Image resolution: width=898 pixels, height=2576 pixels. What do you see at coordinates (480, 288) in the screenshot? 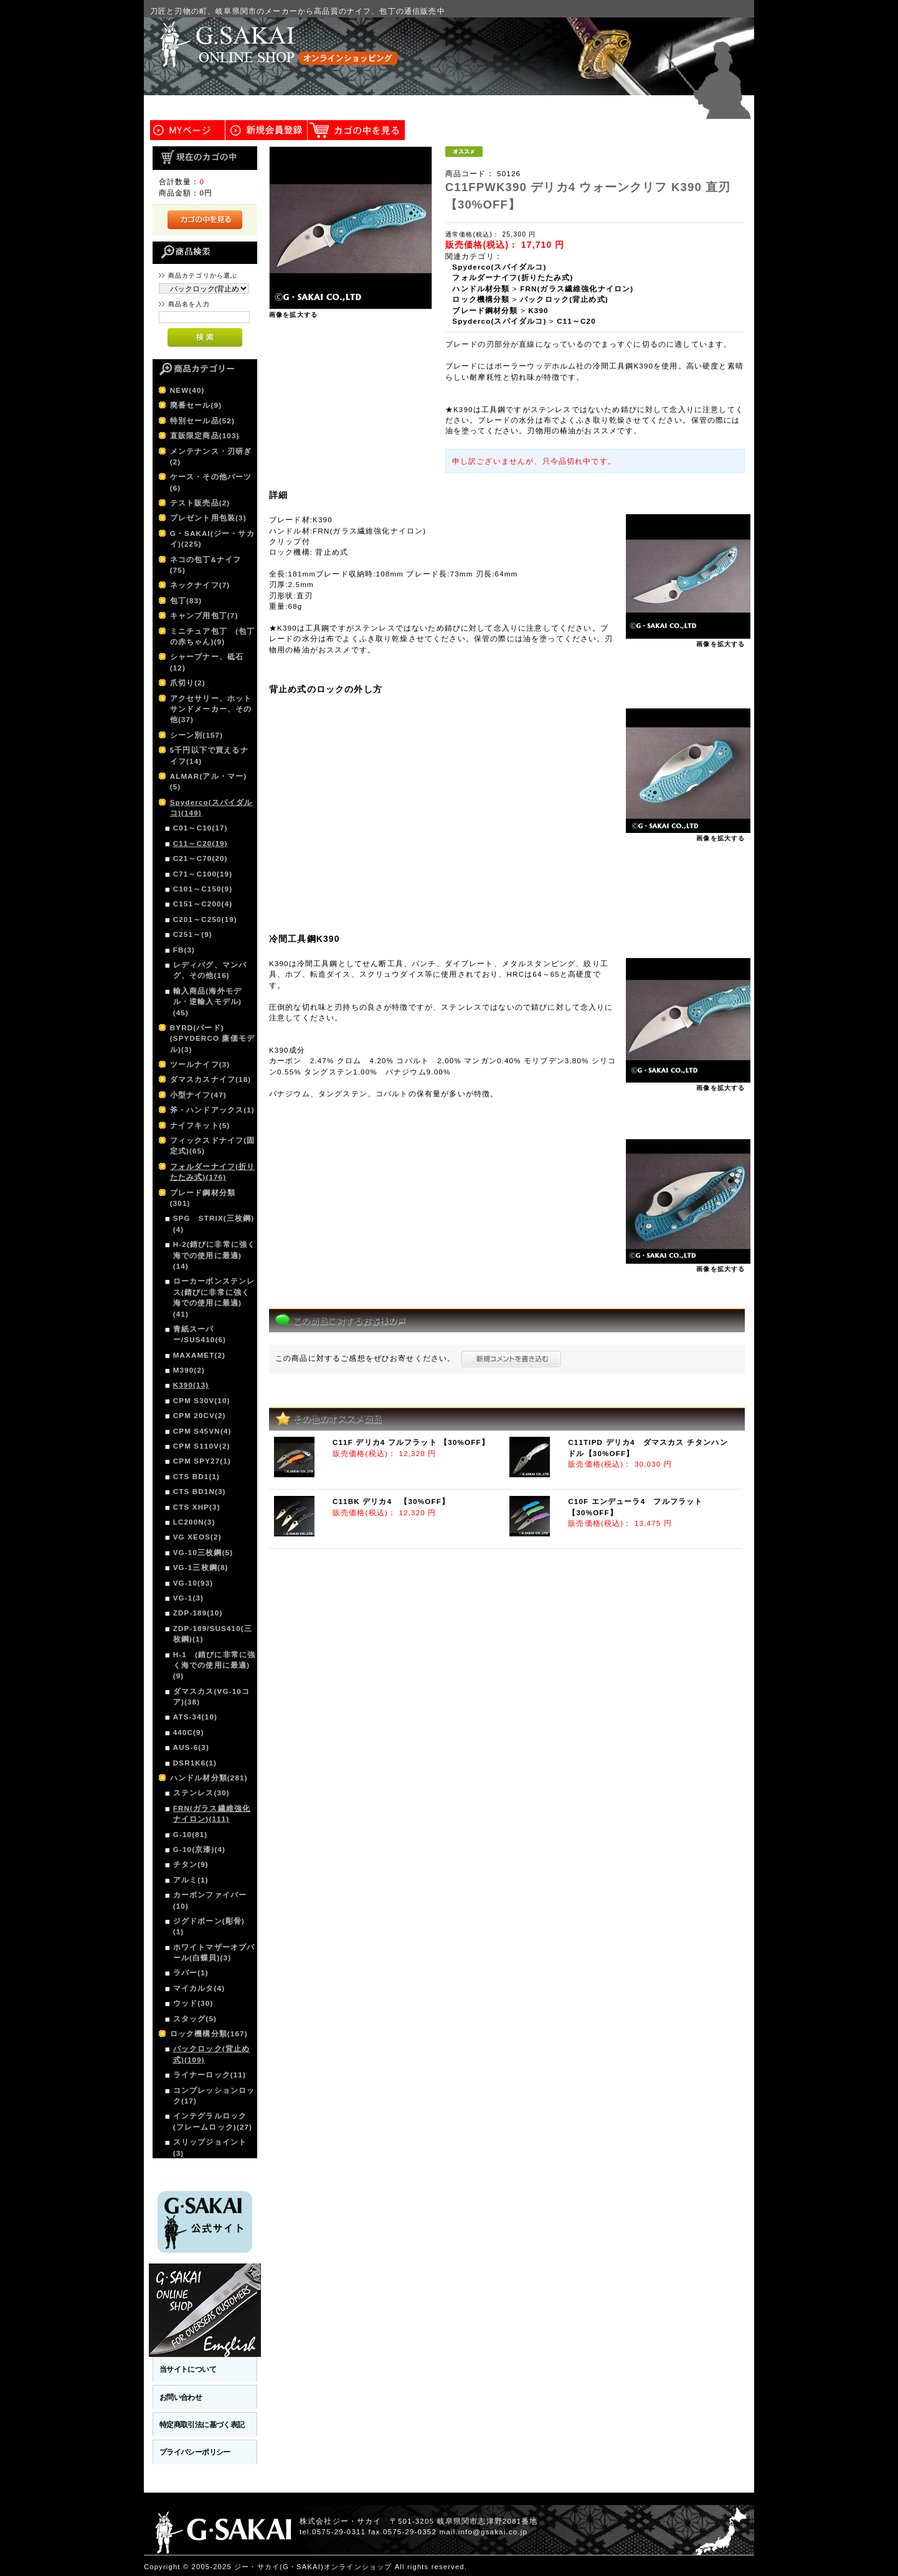
I see `ハンドル材分類` at bounding box center [480, 288].